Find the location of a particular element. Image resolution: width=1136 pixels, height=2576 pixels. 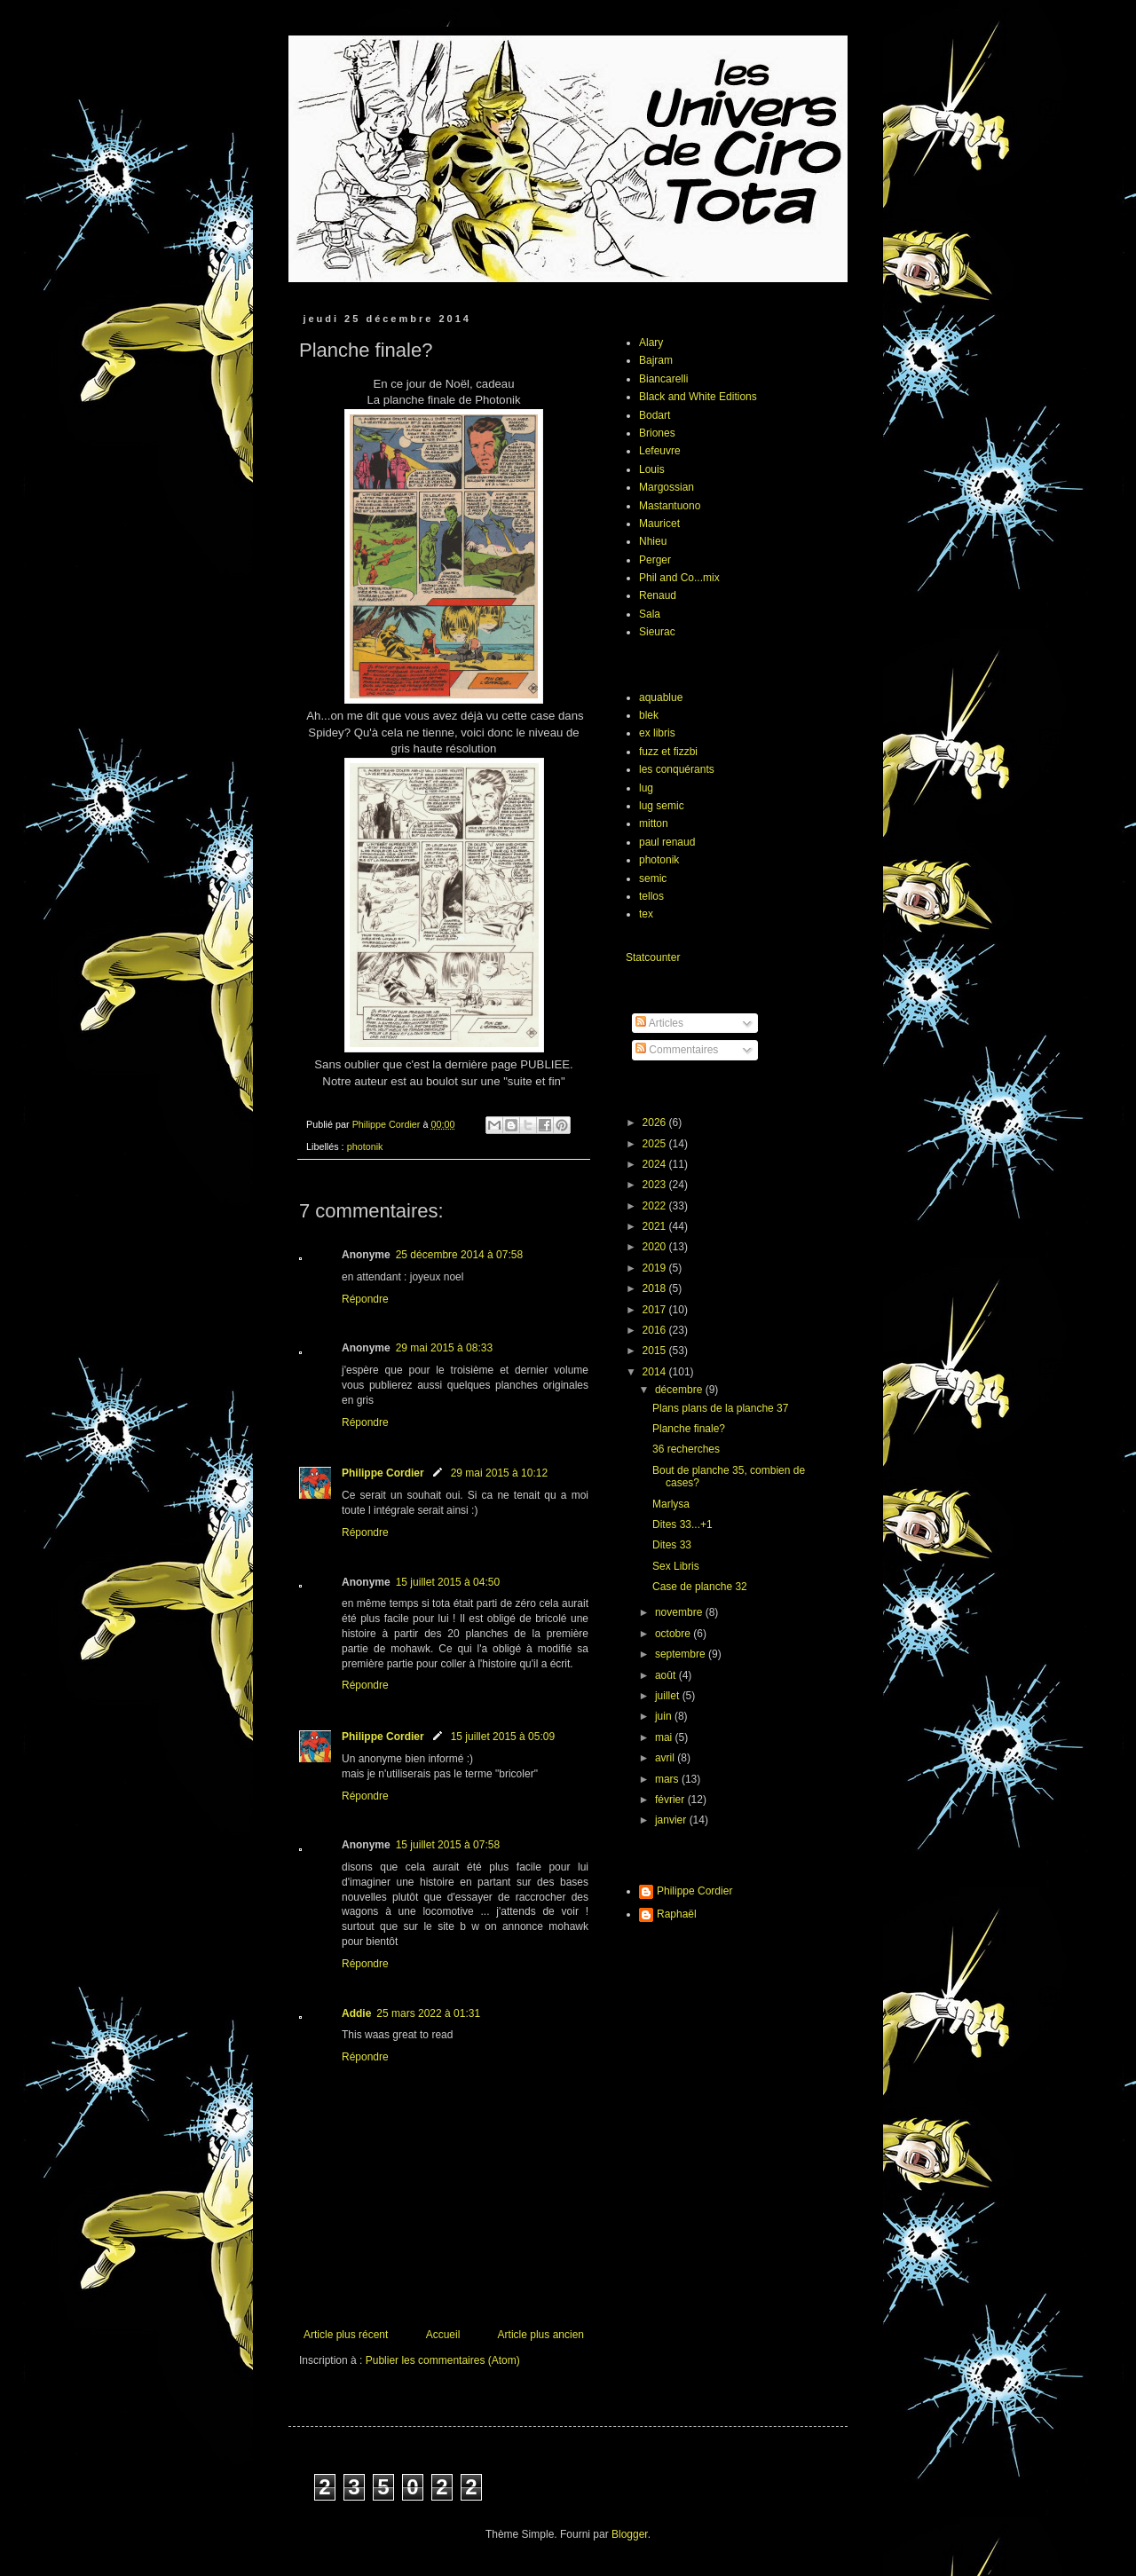

Commentaires is located at coordinates (676, 1050).